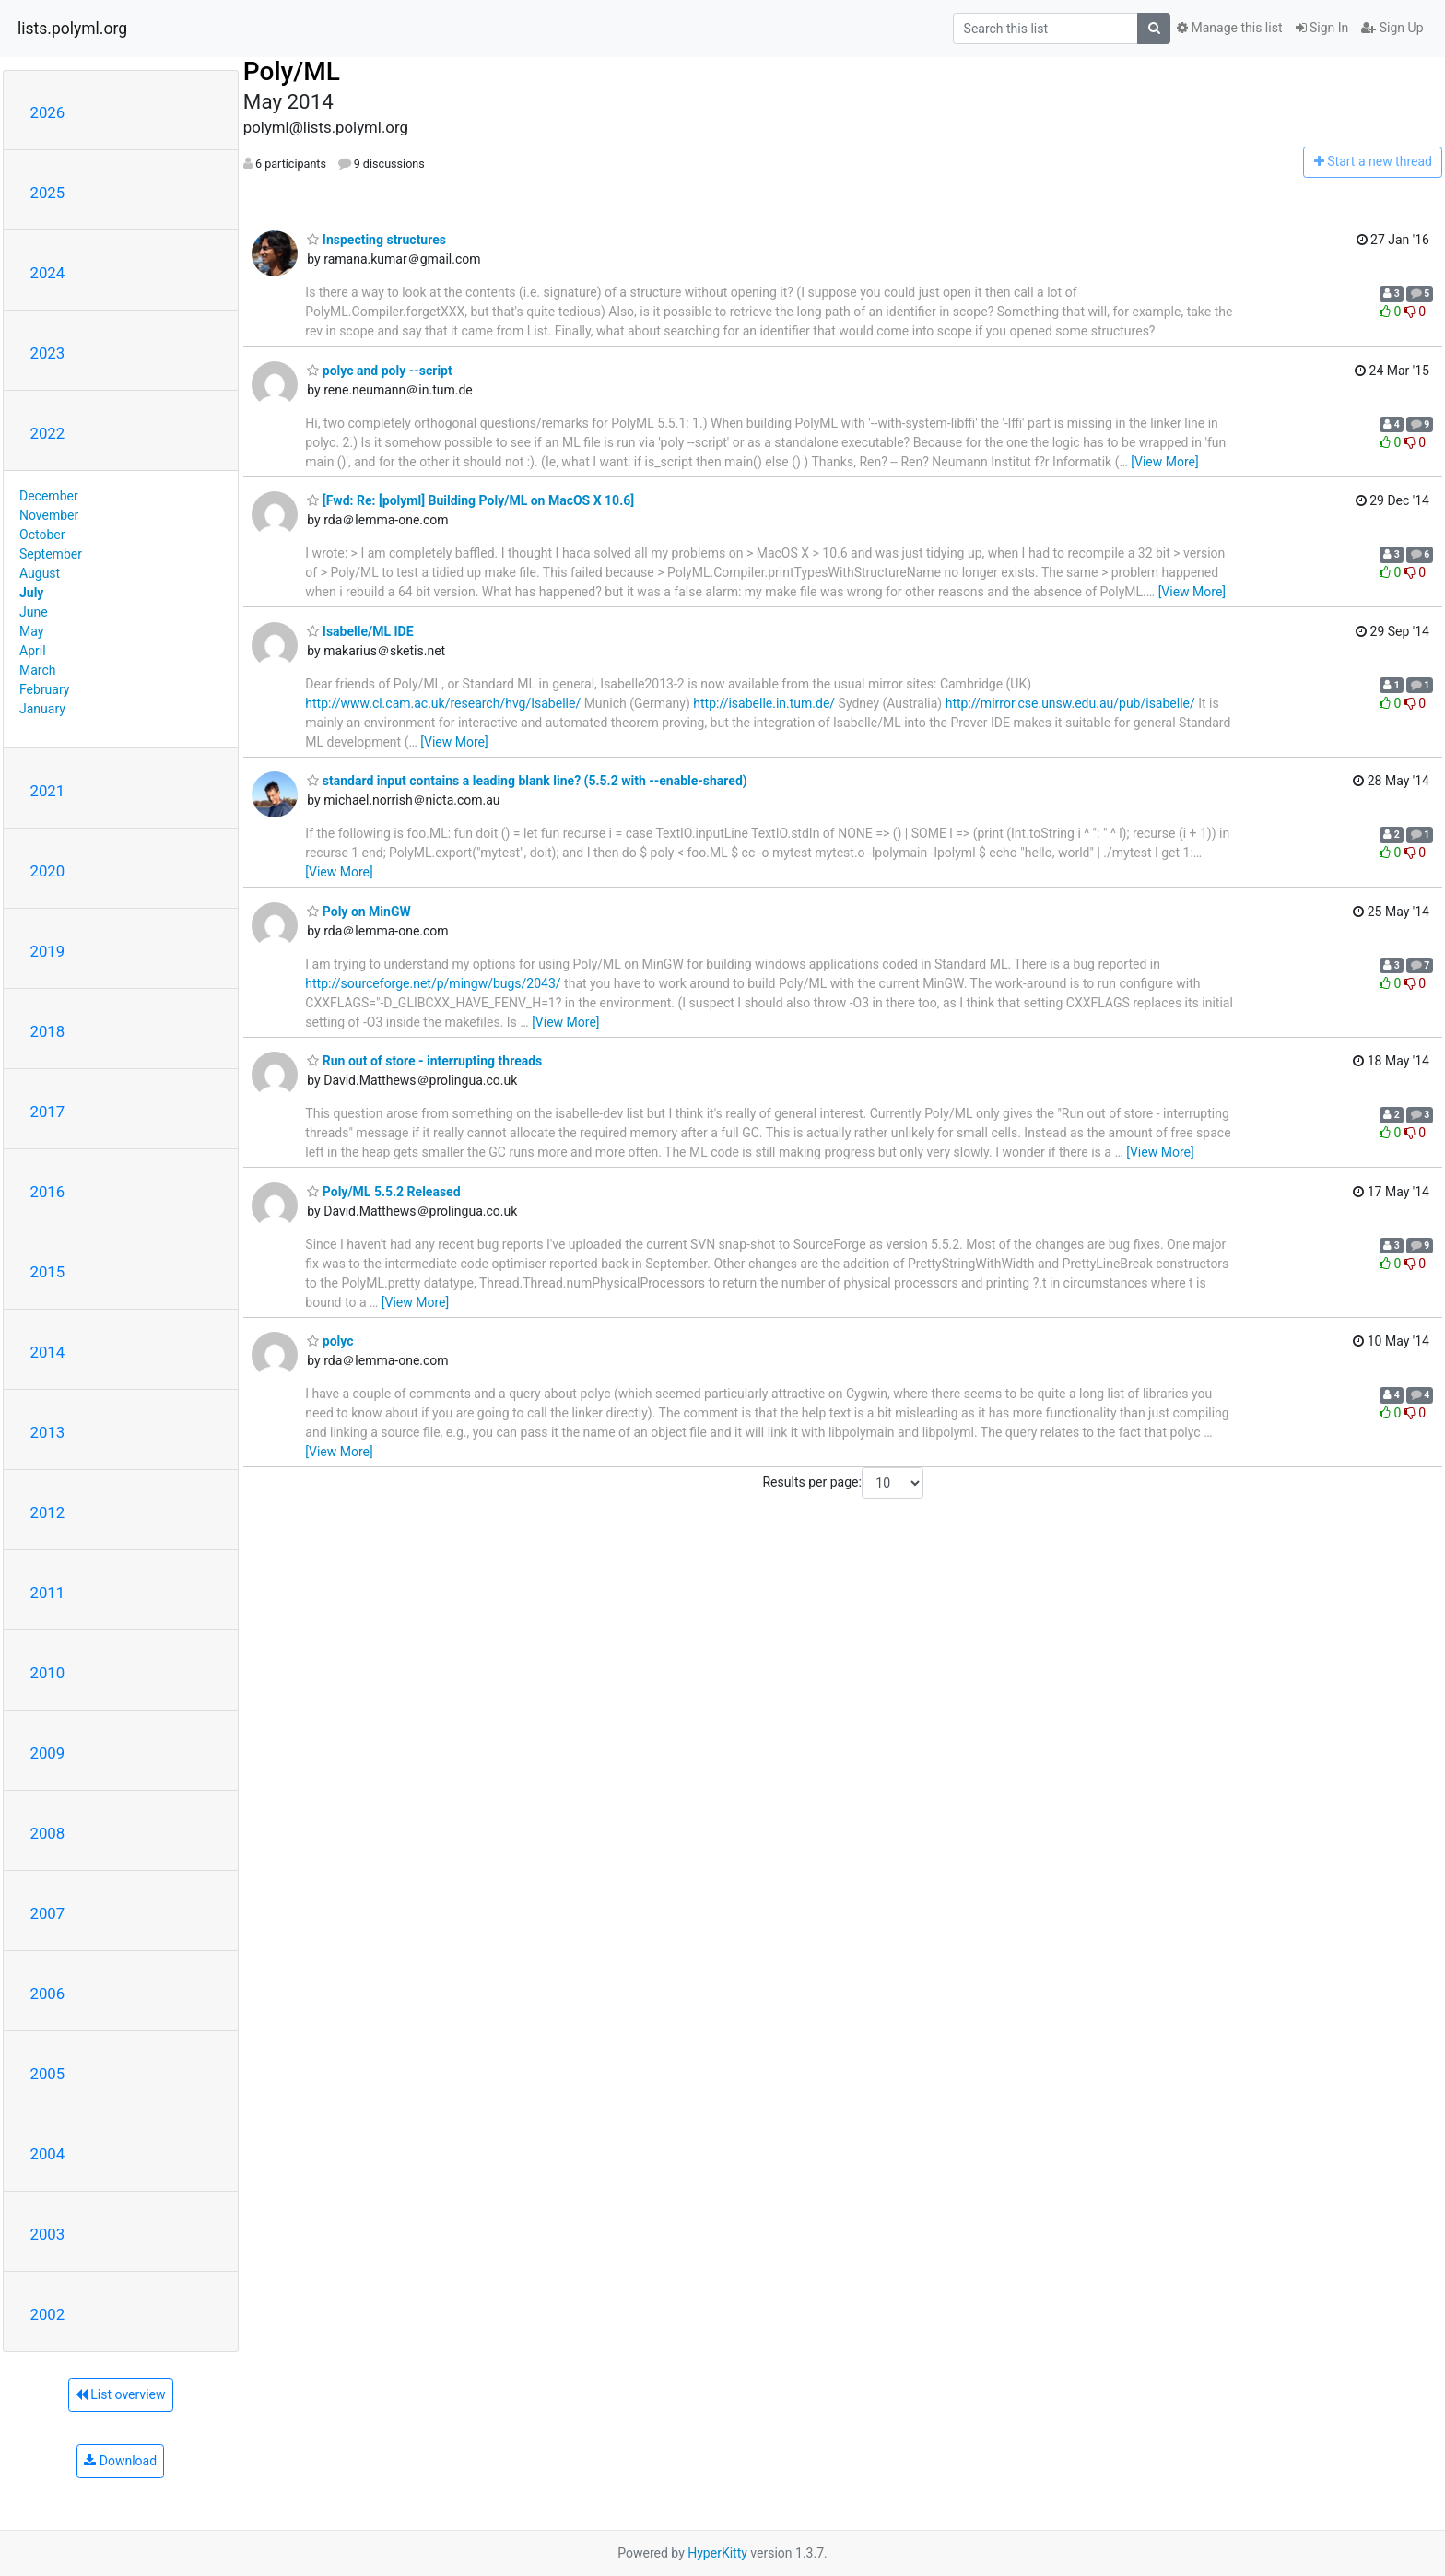 The image size is (1445, 2576). What do you see at coordinates (291, 71) in the screenshot?
I see `Poly/ML` at bounding box center [291, 71].